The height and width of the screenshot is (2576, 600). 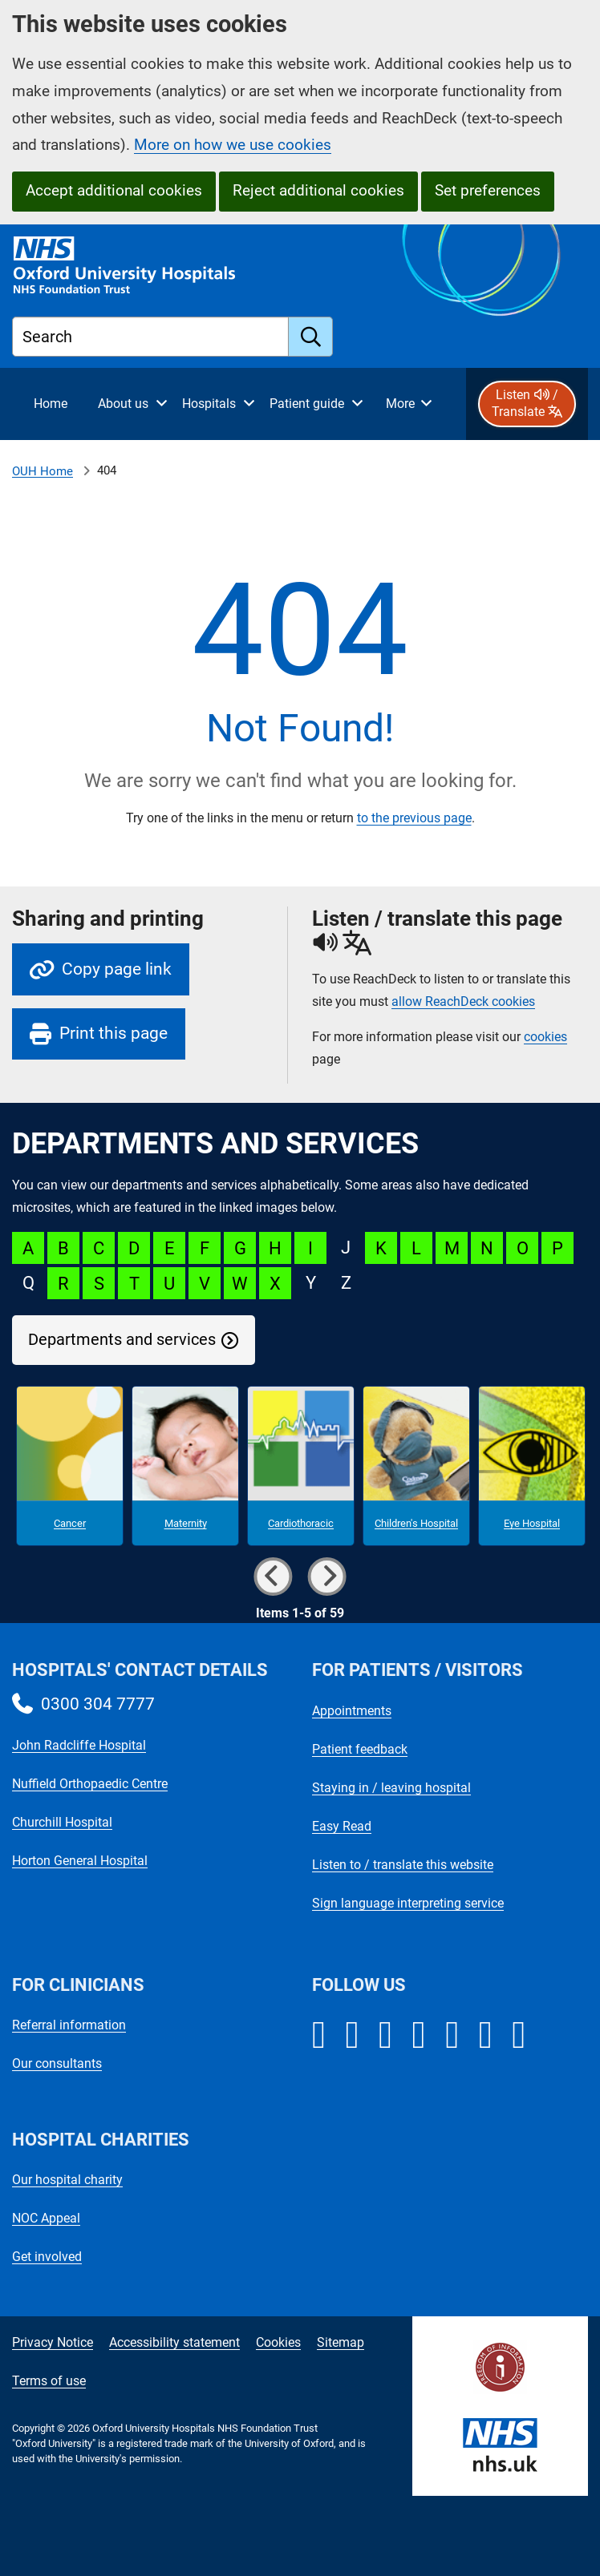 What do you see at coordinates (391, 1787) in the screenshot?
I see `Staying in / leaving hospital` at bounding box center [391, 1787].